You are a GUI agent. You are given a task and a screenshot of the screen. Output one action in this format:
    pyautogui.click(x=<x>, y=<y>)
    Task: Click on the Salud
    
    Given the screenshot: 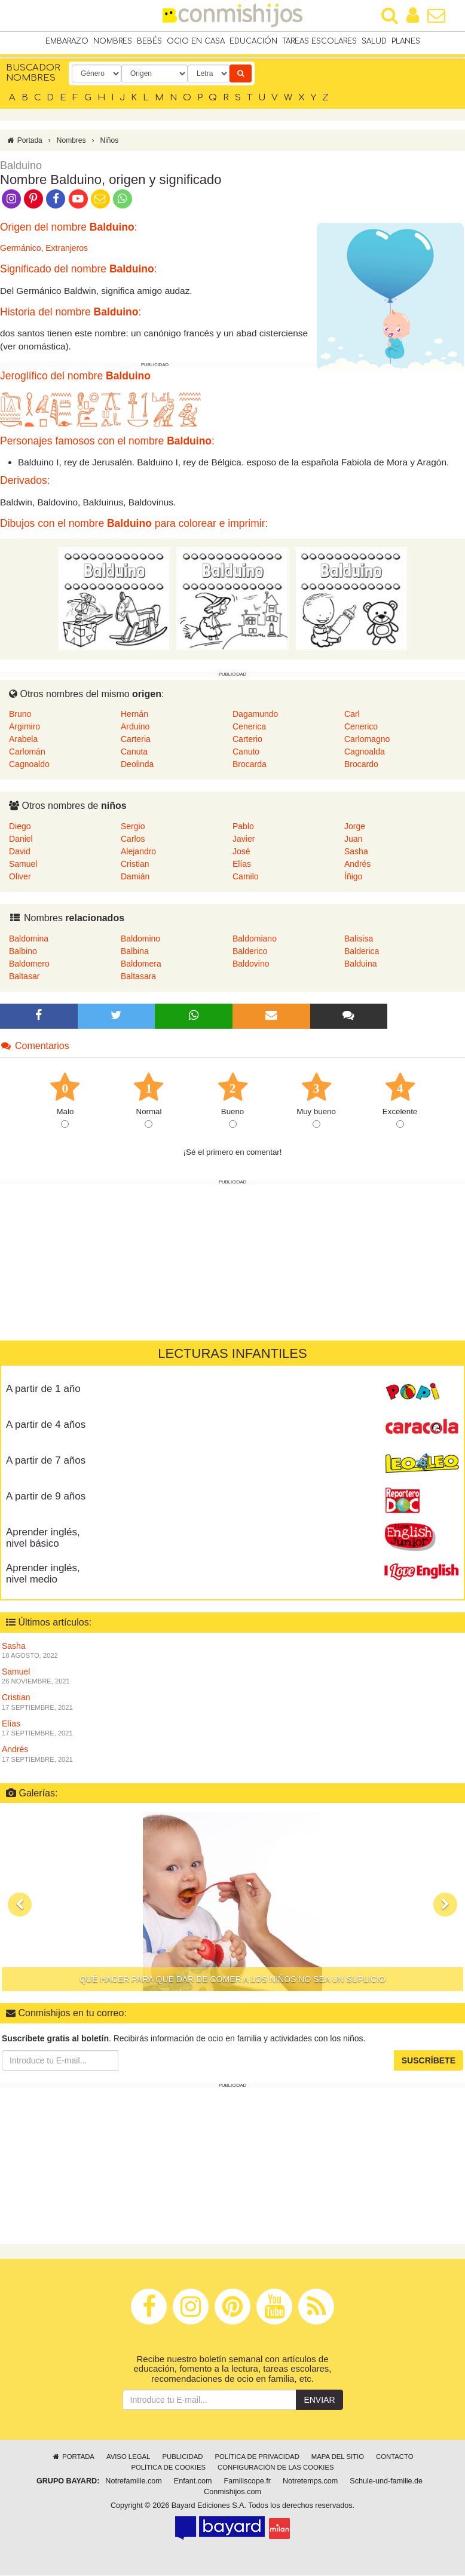 What is the action you would take?
    pyautogui.click(x=374, y=41)
    